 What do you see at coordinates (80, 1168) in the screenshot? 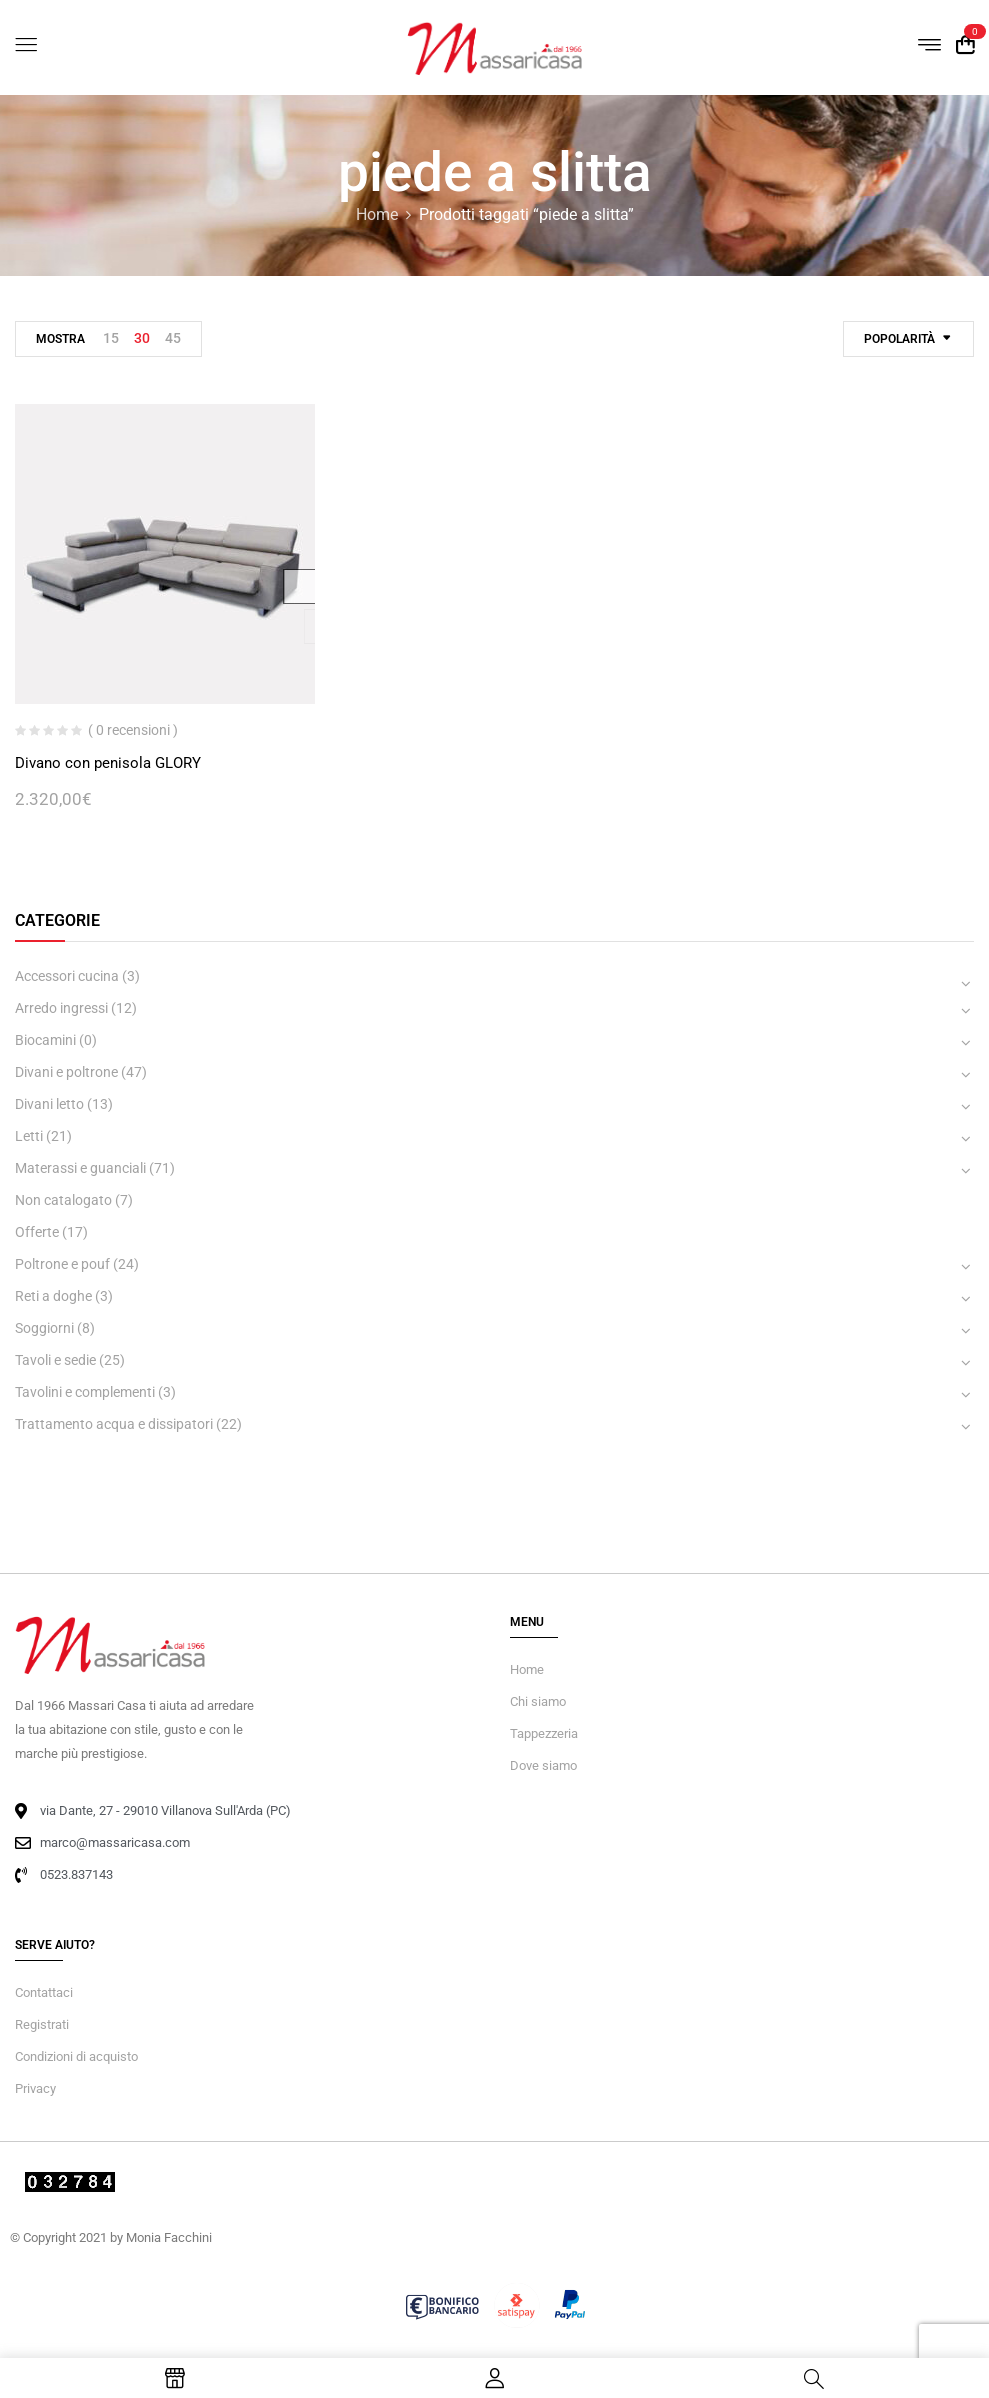
I see `Materassi e guanciali` at bounding box center [80, 1168].